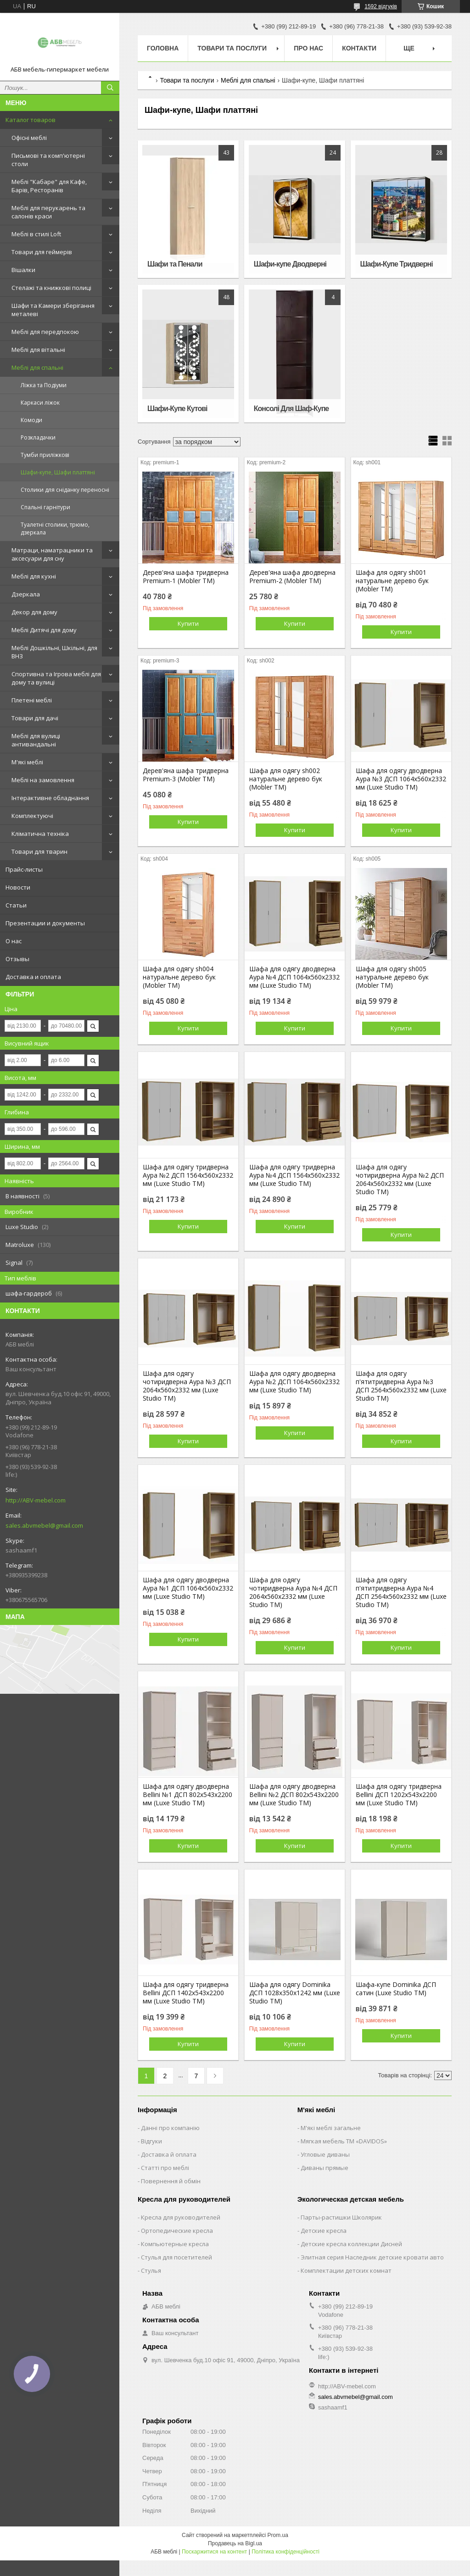  Describe the element at coordinates (31, 120) in the screenshot. I see `Каталог товаров` at that location.